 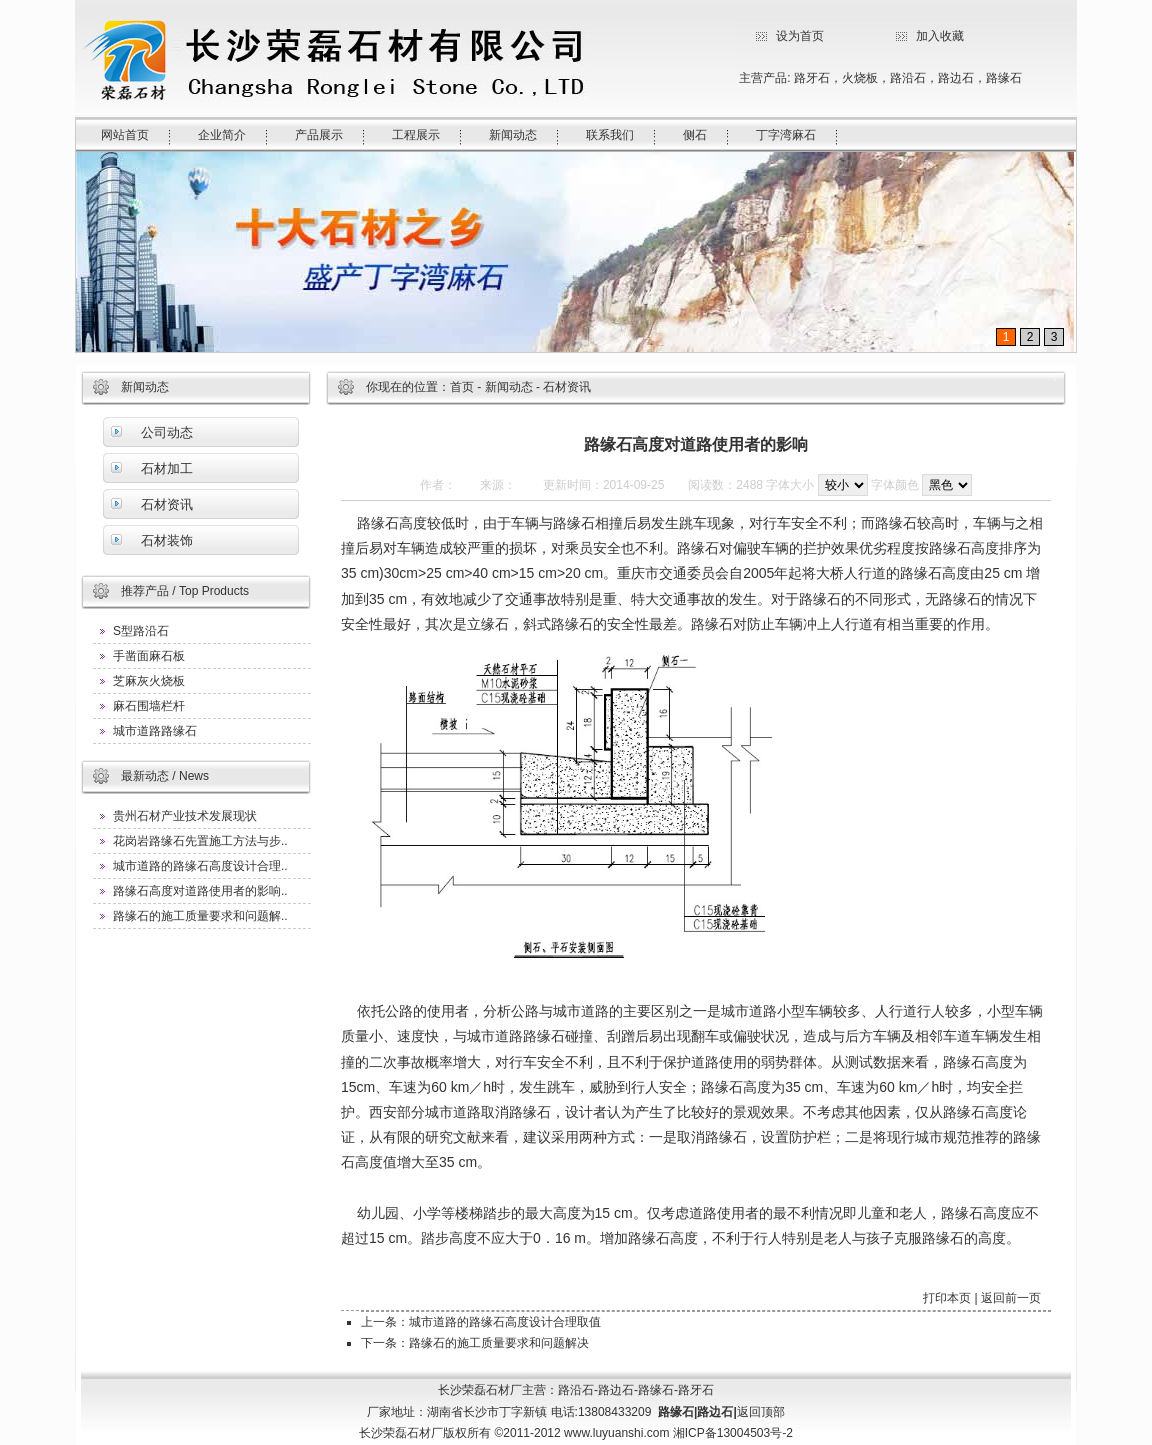 What do you see at coordinates (200, 841) in the screenshot?
I see `花岗岩路缘石先置施工方法与步..` at bounding box center [200, 841].